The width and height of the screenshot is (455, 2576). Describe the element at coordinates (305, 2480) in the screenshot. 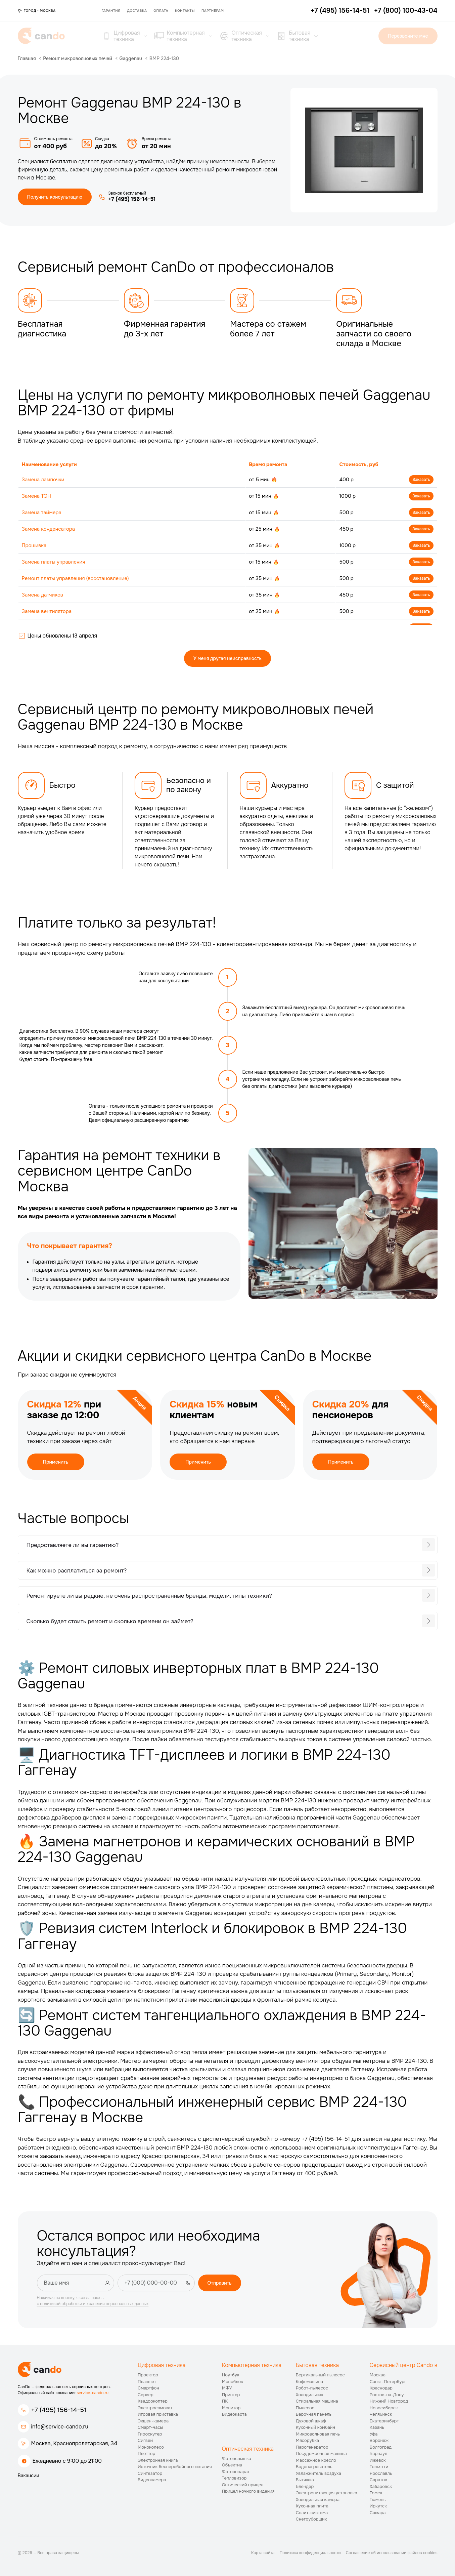

I see `Вытяжка` at that location.